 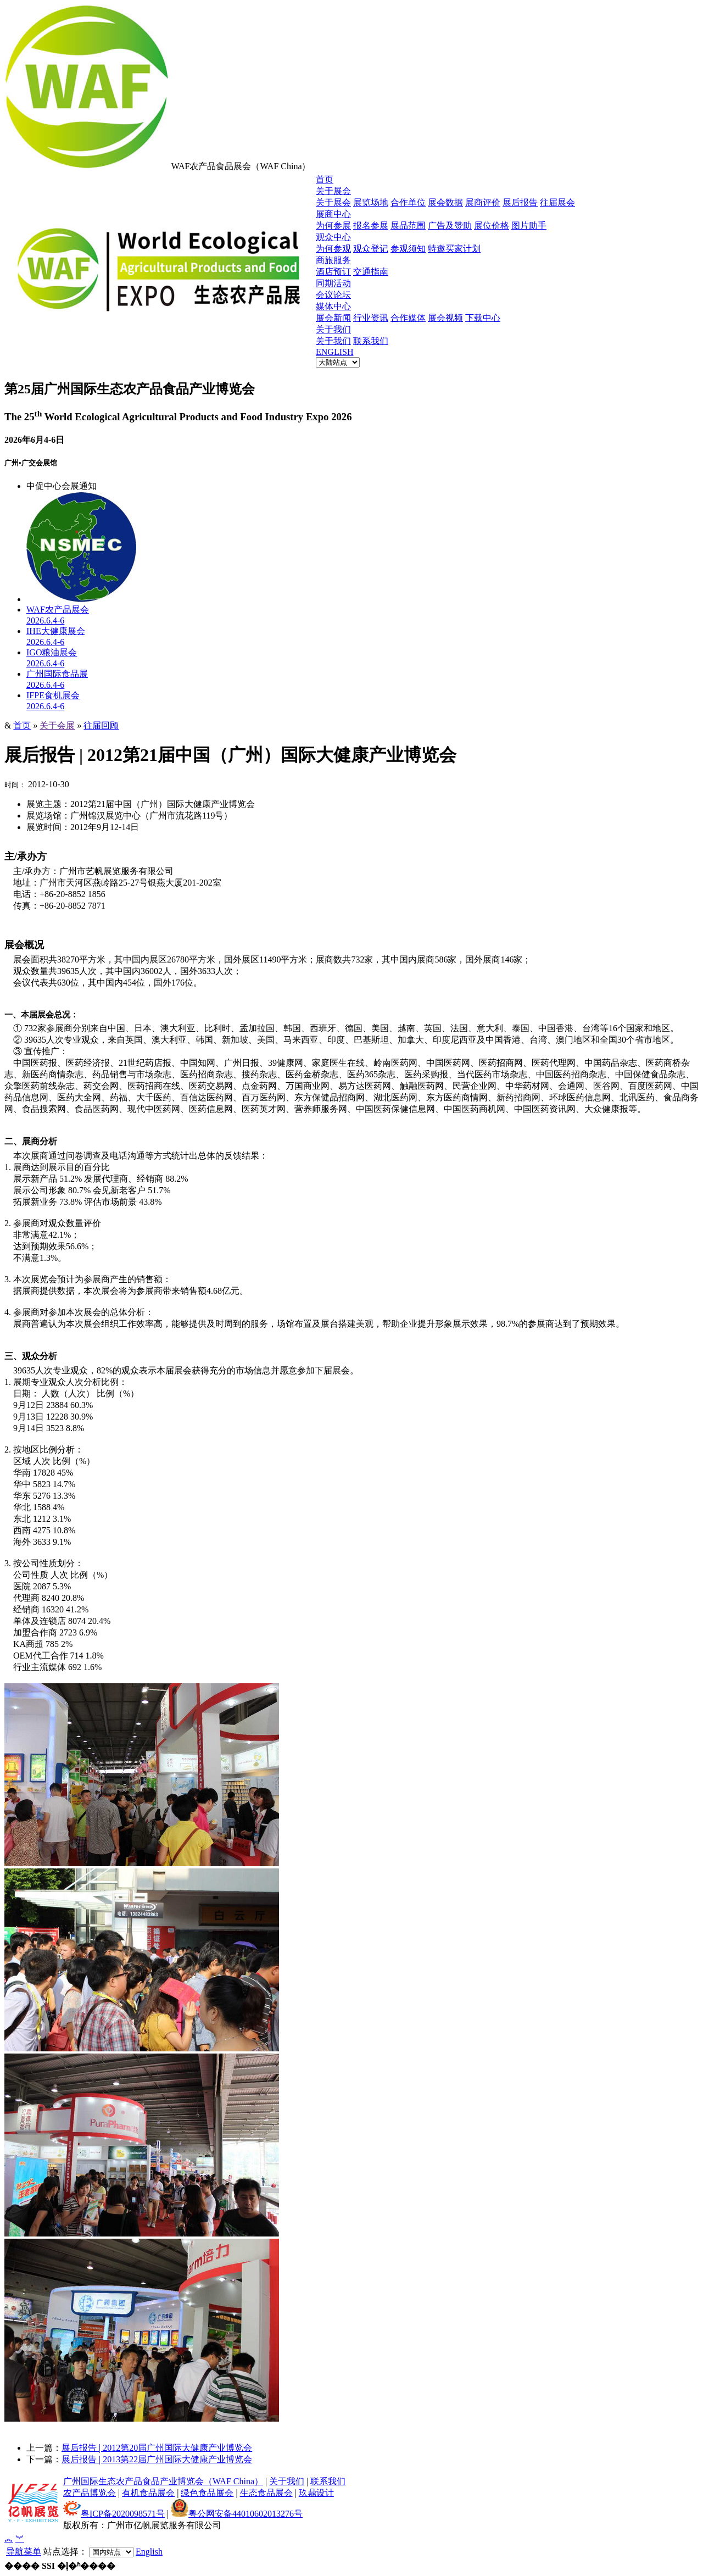 I want to click on 往届回顾, so click(x=101, y=725).